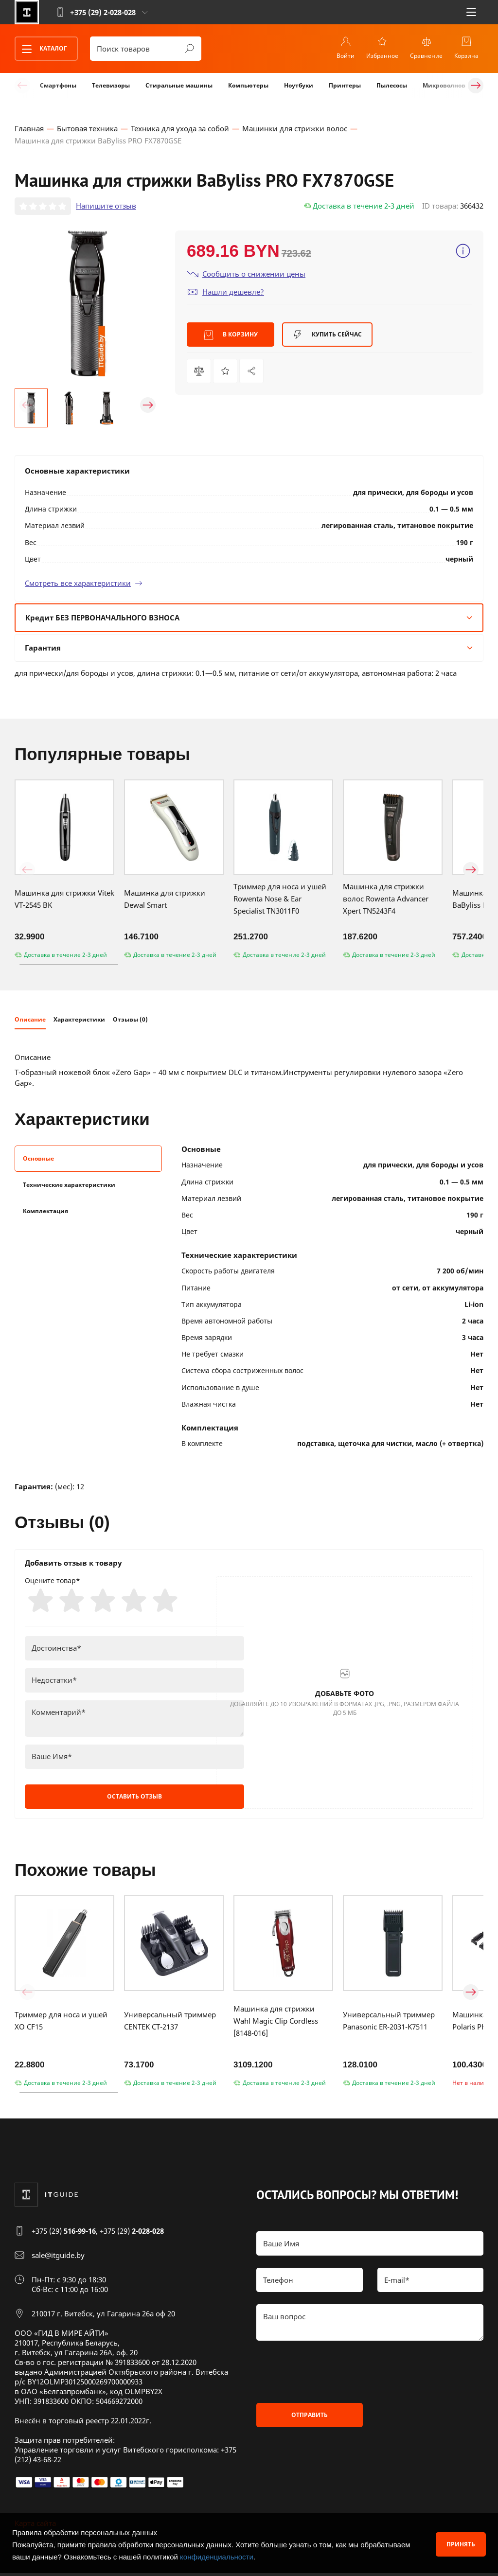 This screenshot has width=498, height=2576. What do you see at coordinates (309, 2418) in the screenshot?
I see `Отправить` at bounding box center [309, 2418].